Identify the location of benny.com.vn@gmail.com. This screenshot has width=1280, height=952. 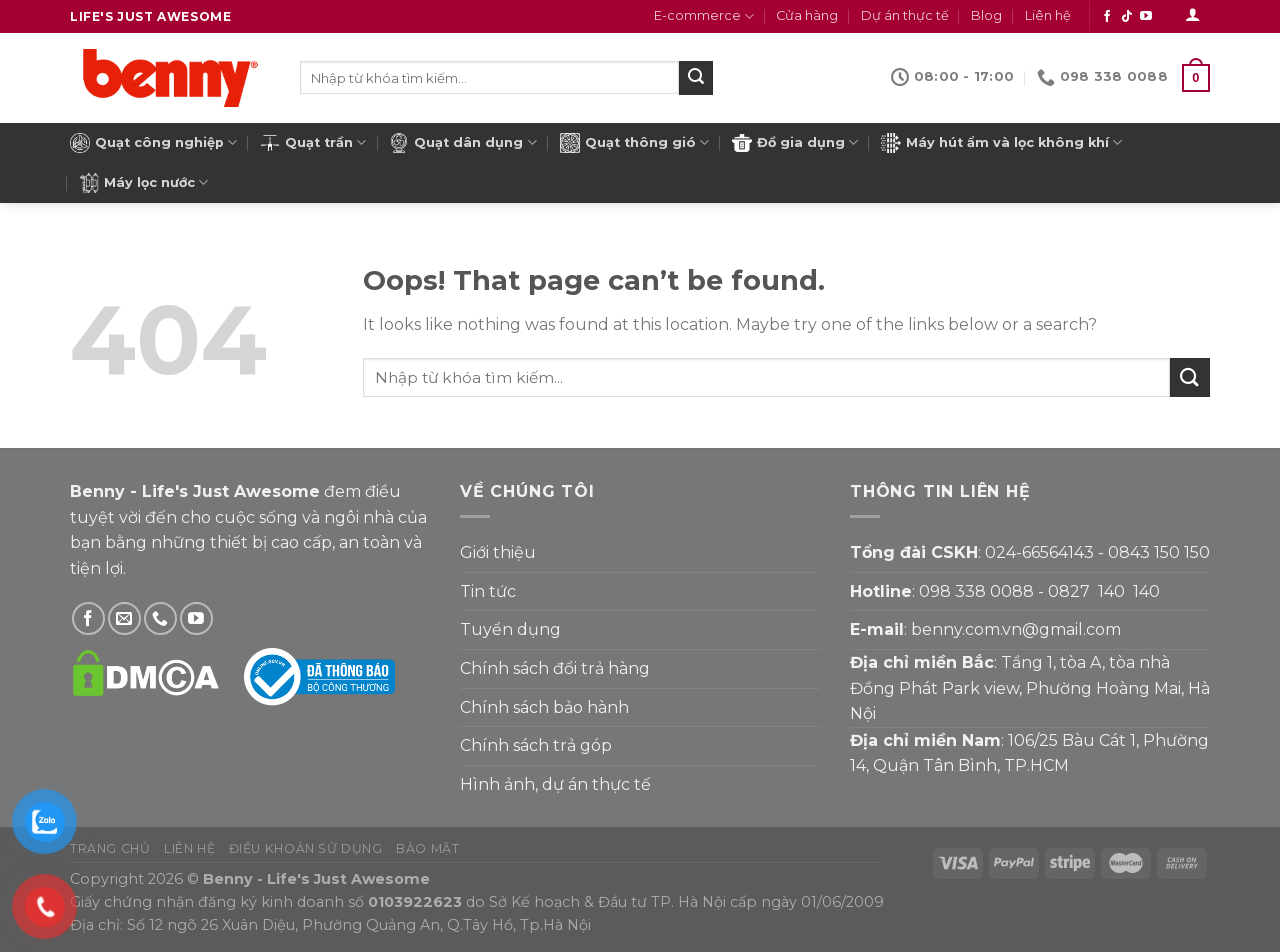
(1016, 629).